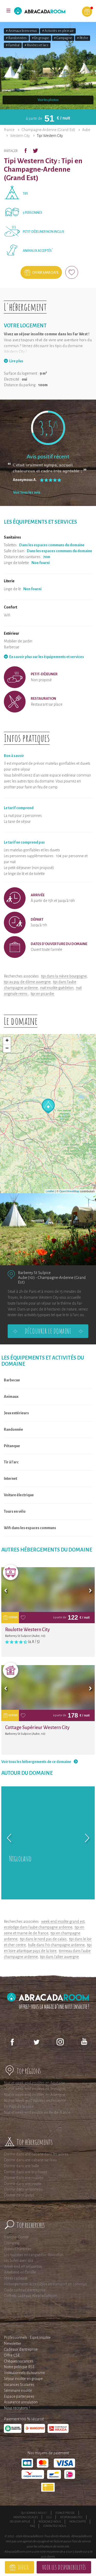 This screenshot has height=2576, width=96. I want to click on Glamping, so click(11, 2243).